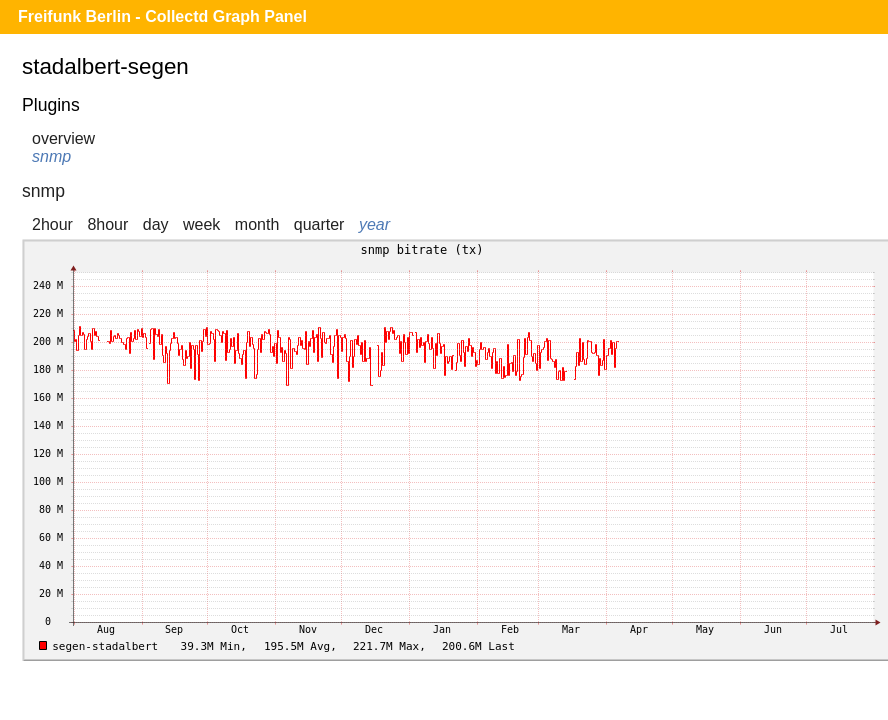  I want to click on Freifunk Berlin - Collectd Graph Panel, so click(162, 16).